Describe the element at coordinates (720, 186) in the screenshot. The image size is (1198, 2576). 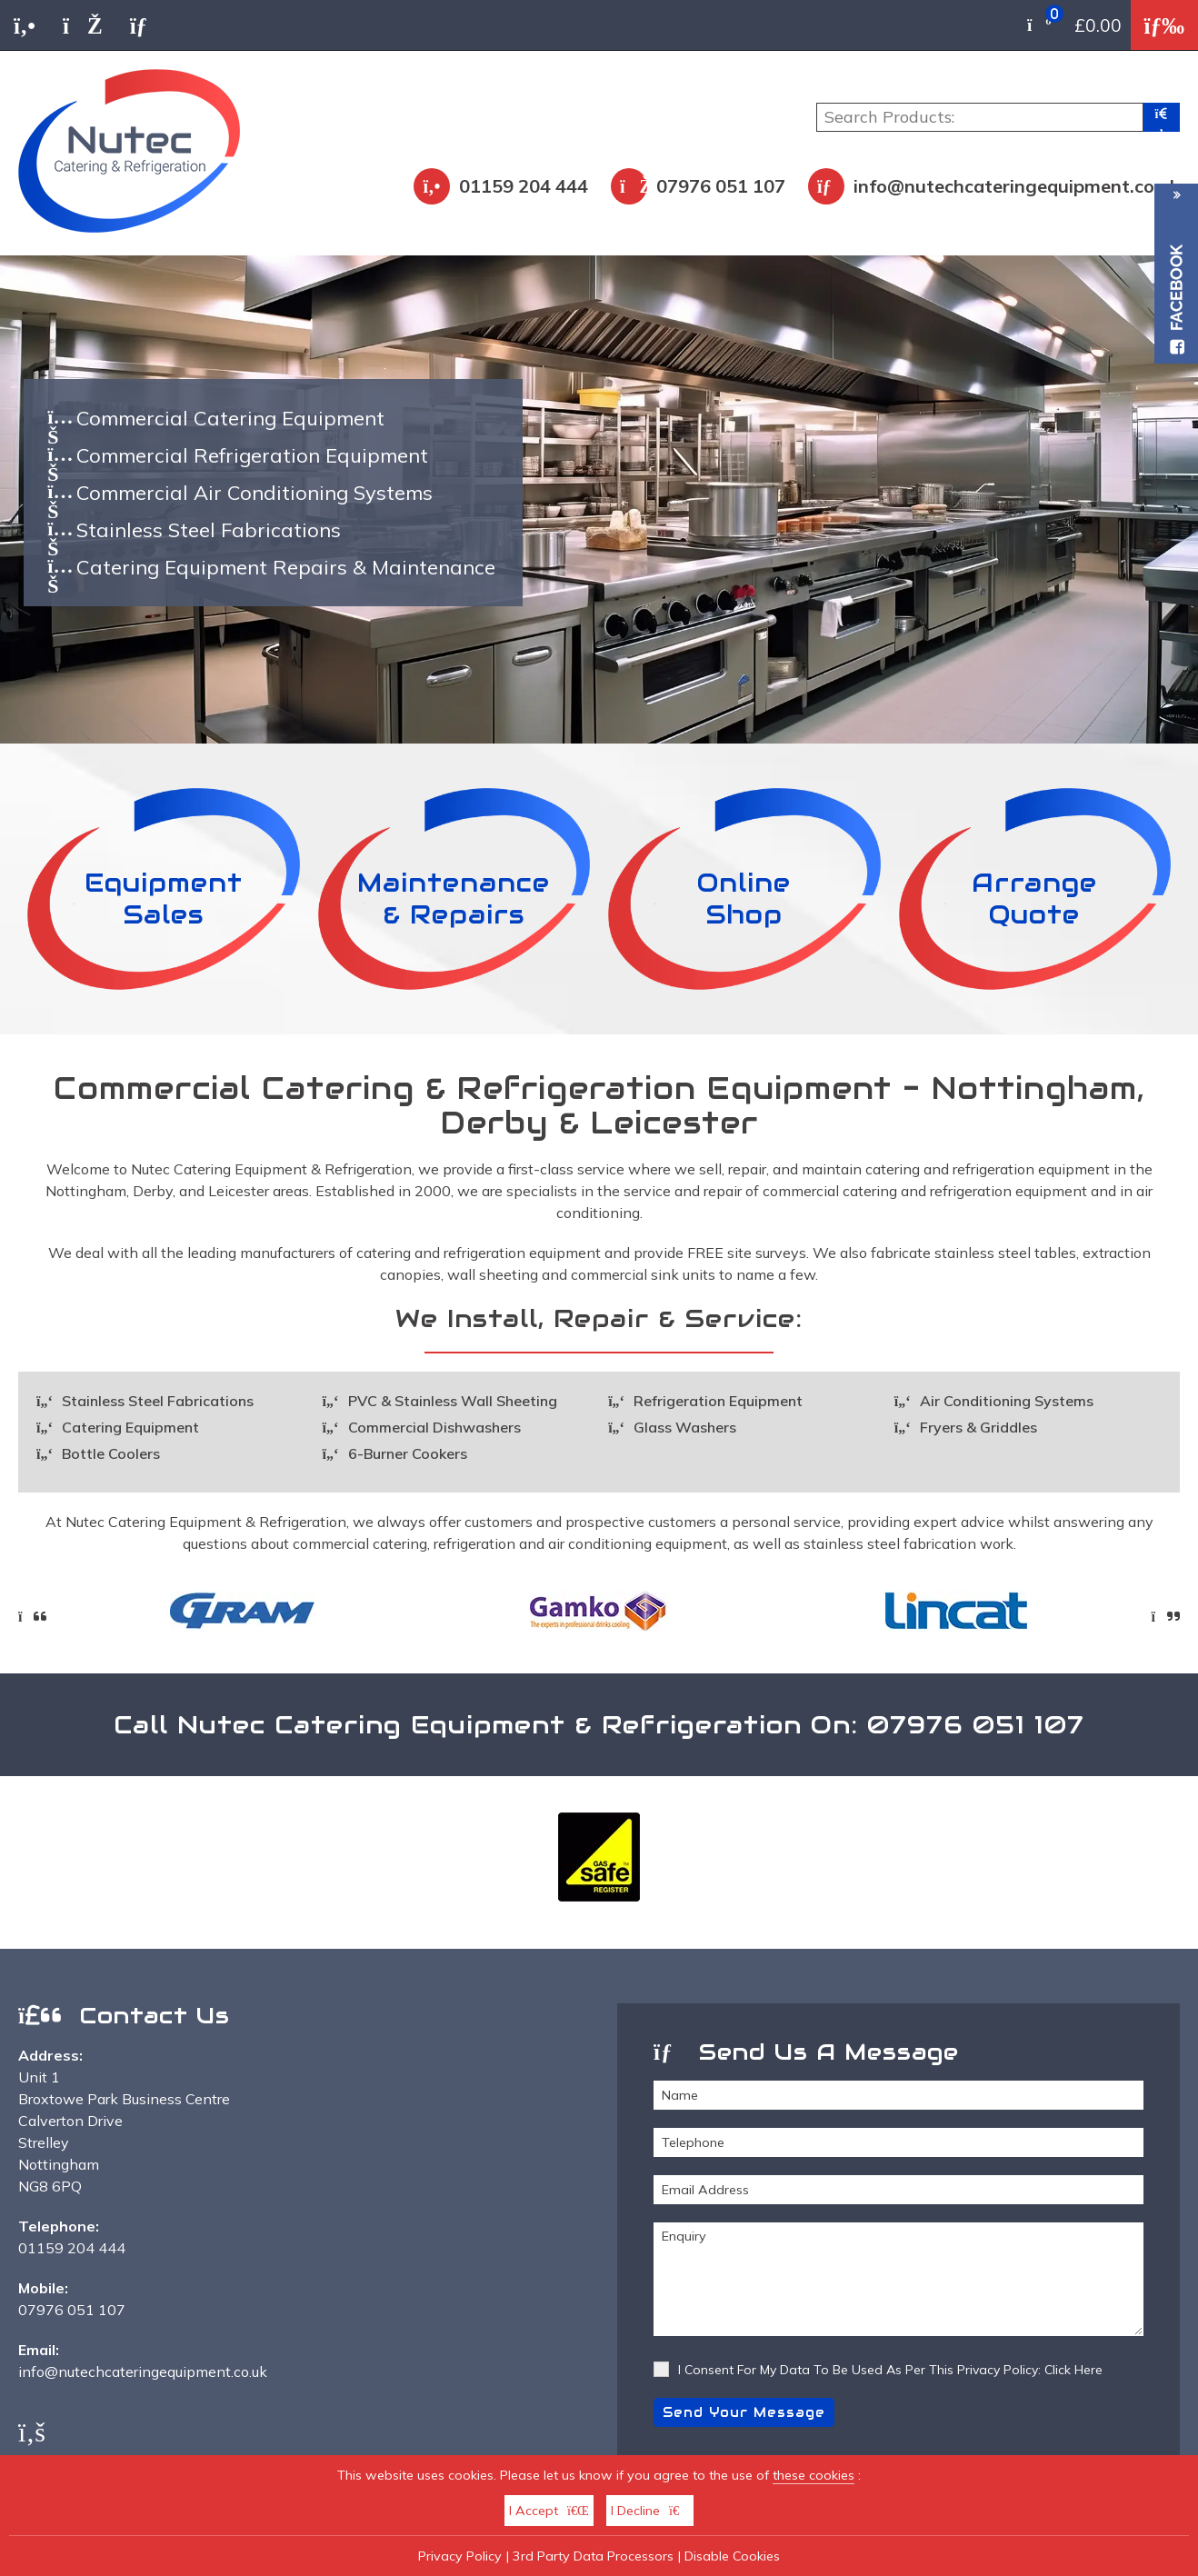
I see `07976 051 107` at that location.